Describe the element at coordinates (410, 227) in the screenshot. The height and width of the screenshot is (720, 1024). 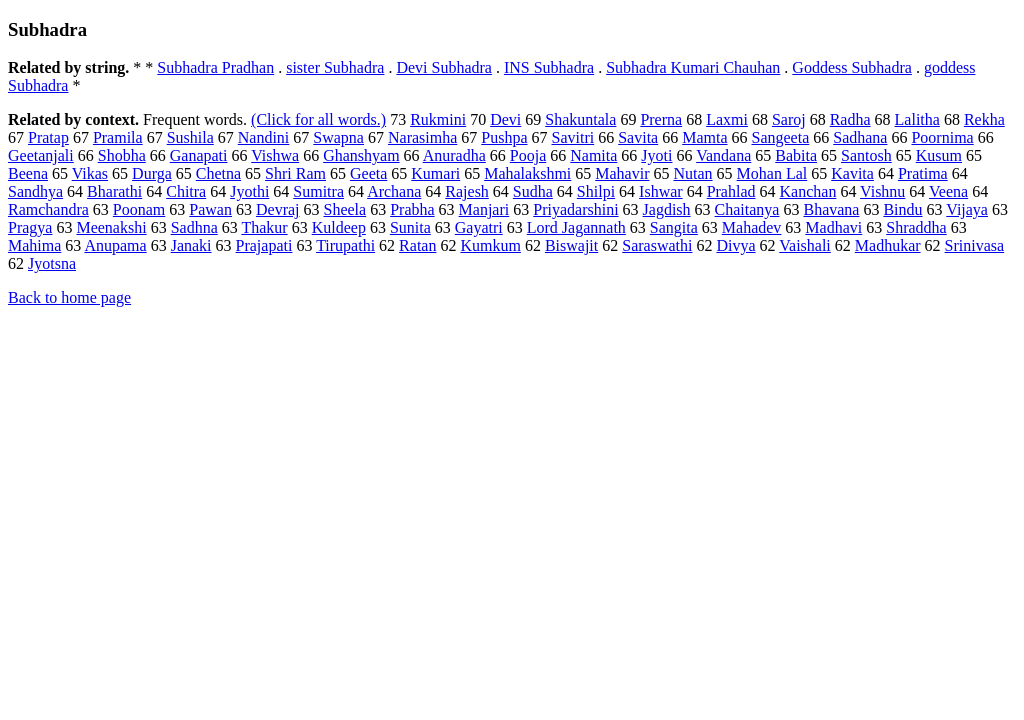
I see `Sunita` at that location.